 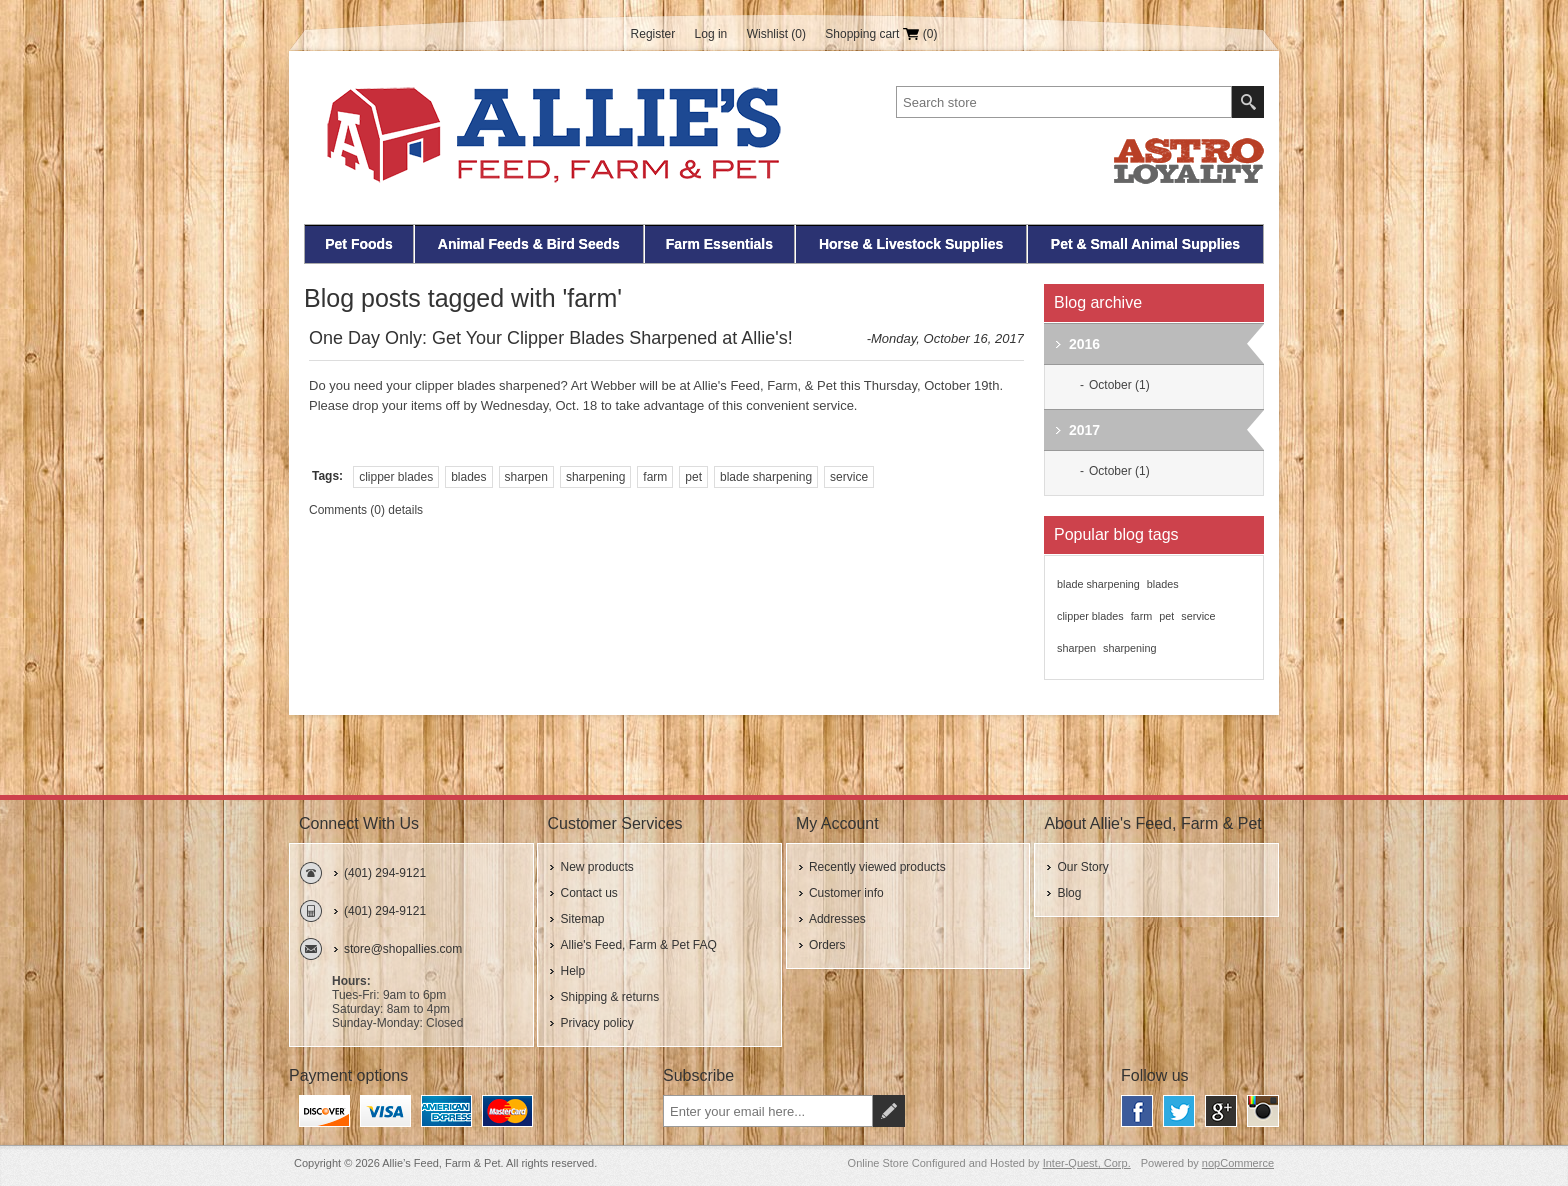 What do you see at coordinates (403, 949) in the screenshot?
I see `store@shopallies.com` at bounding box center [403, 949].